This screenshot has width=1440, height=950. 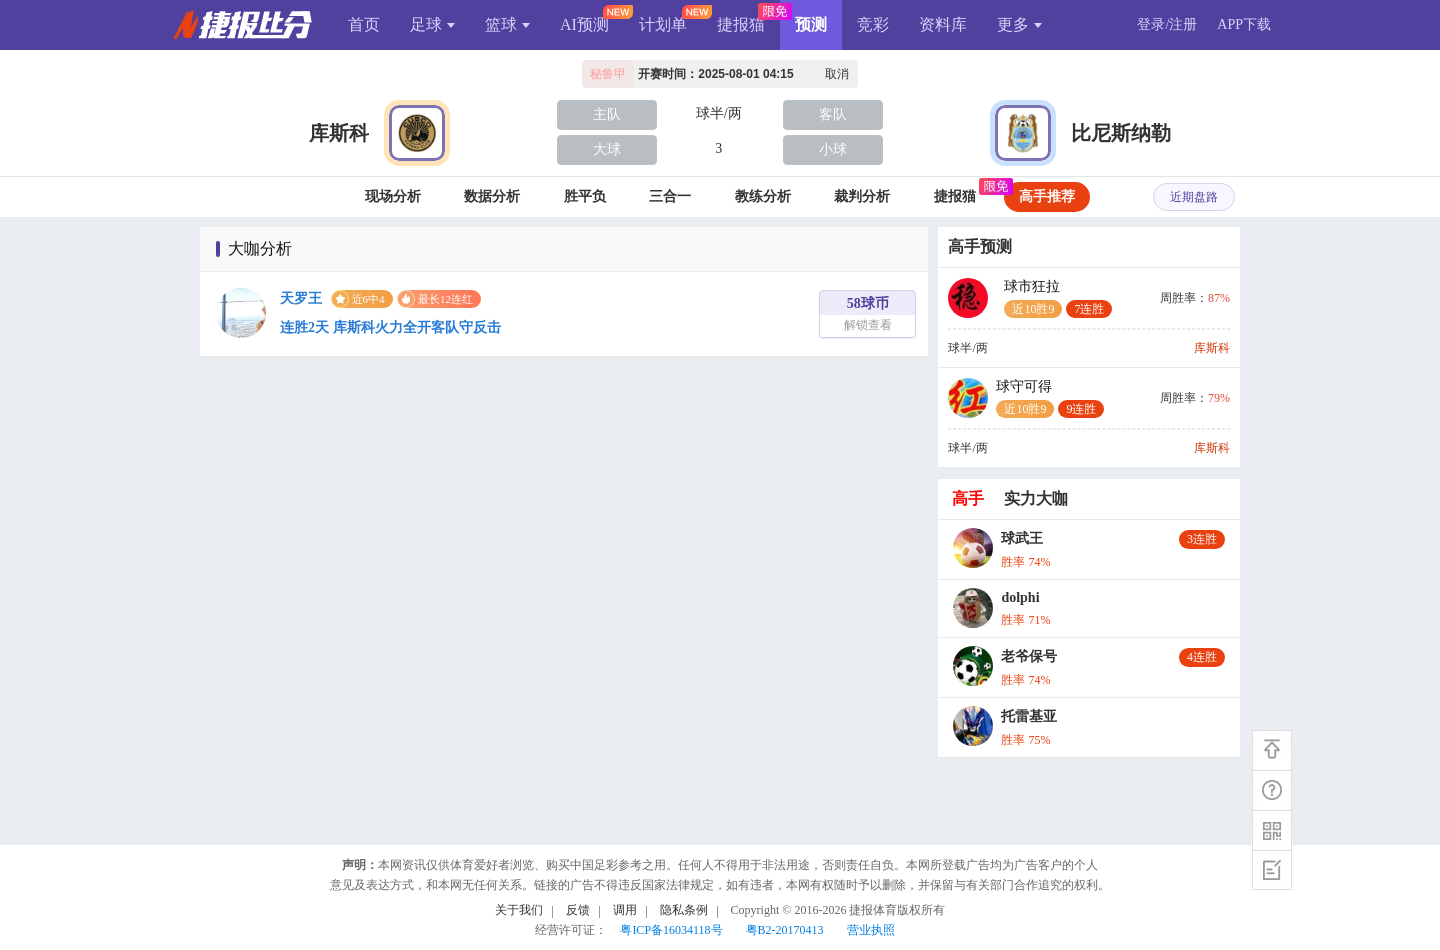 I want to click on 关于我们, so click(x=519, y=910).